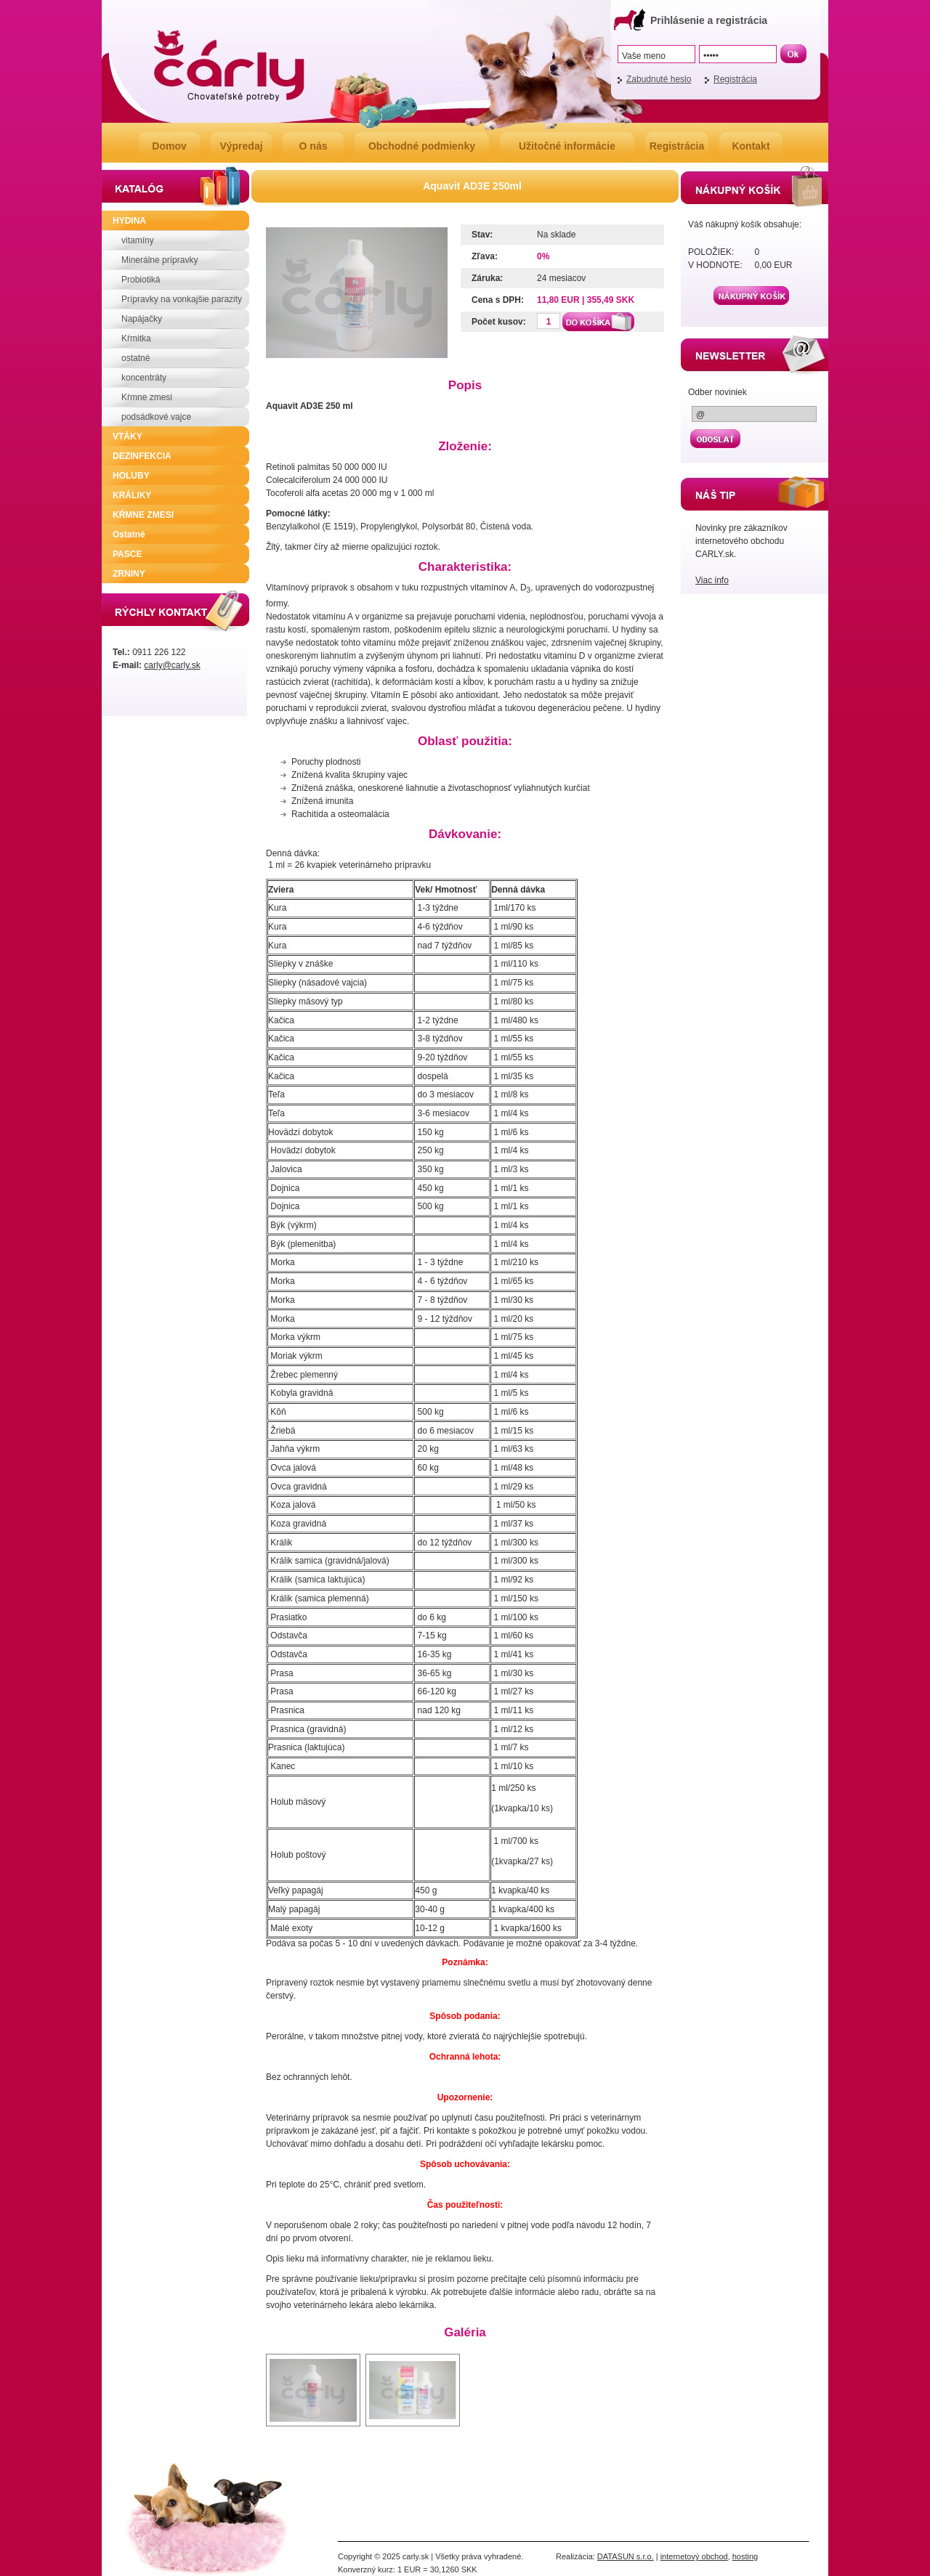 Image resolution: width=930 pixels, height=2576 pixels. What do you see at coordinates (129, 534) in the screenshot?
I see `Ostatné` at bounding box center [129, 534].